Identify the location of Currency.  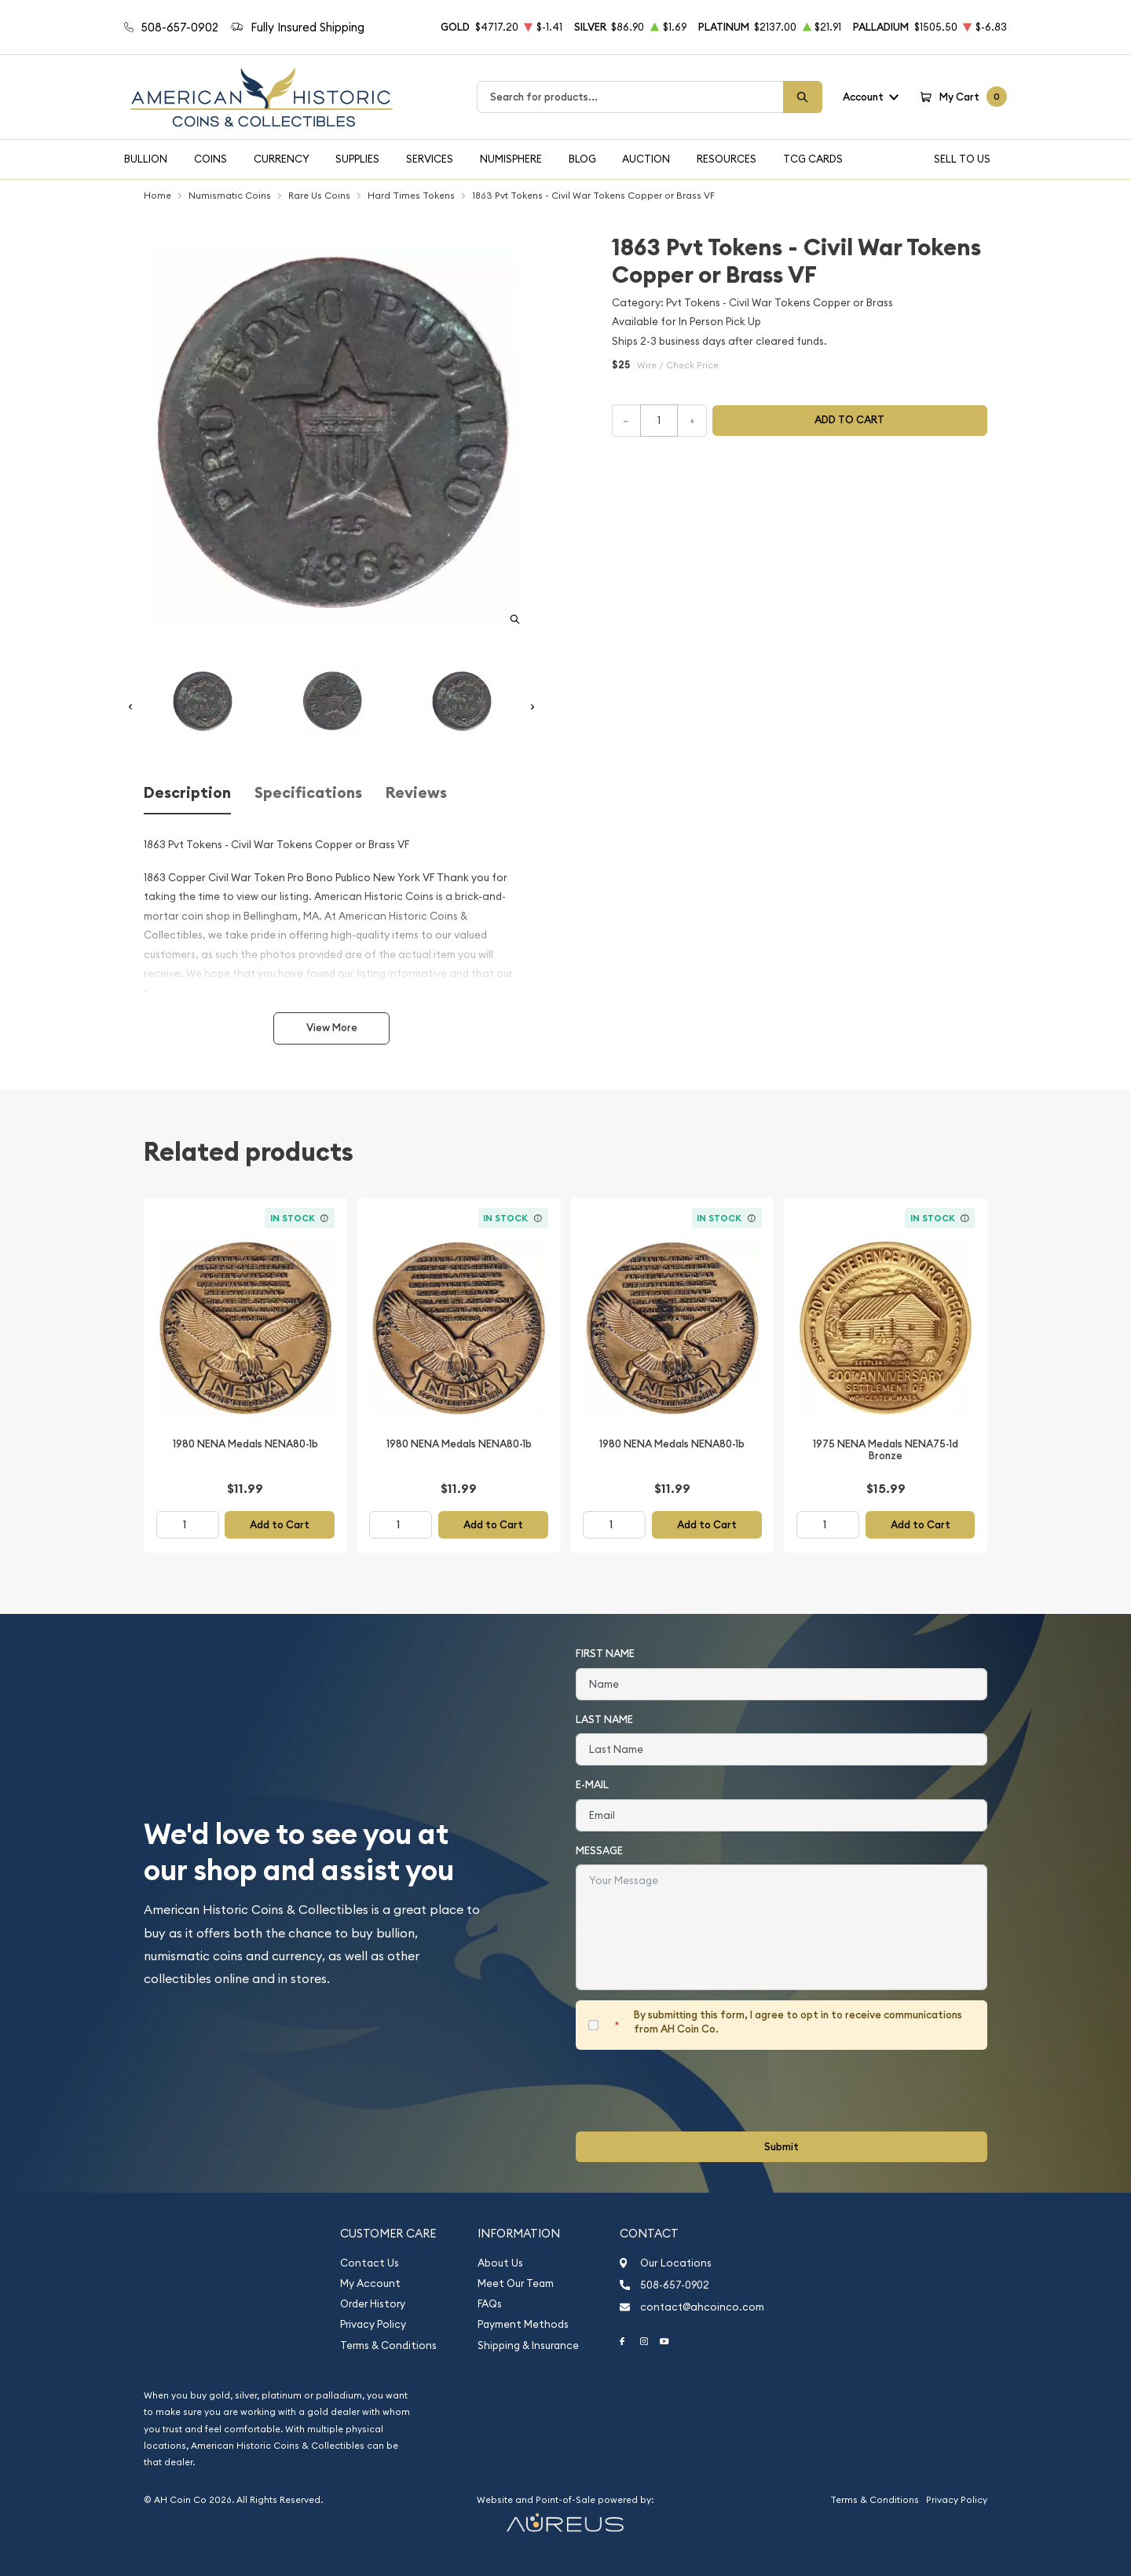
(281, 158).